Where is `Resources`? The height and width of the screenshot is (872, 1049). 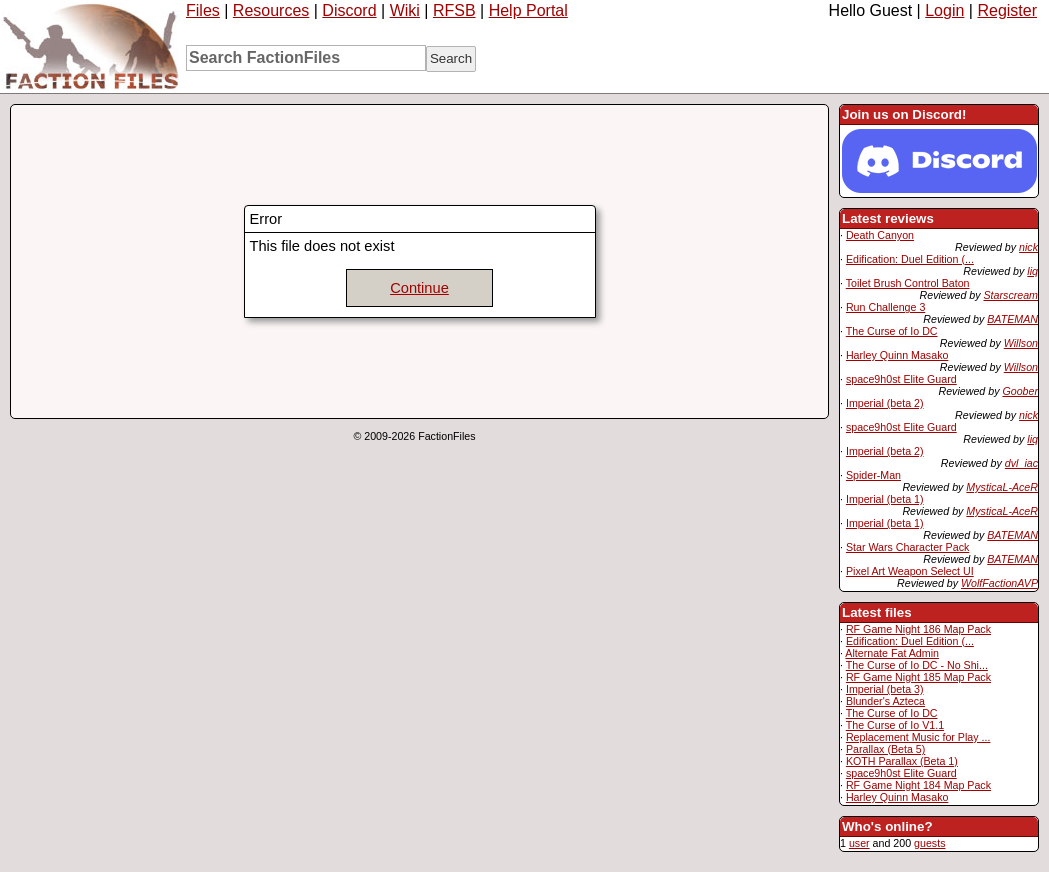 Resources is located at coordinates (271, 10).